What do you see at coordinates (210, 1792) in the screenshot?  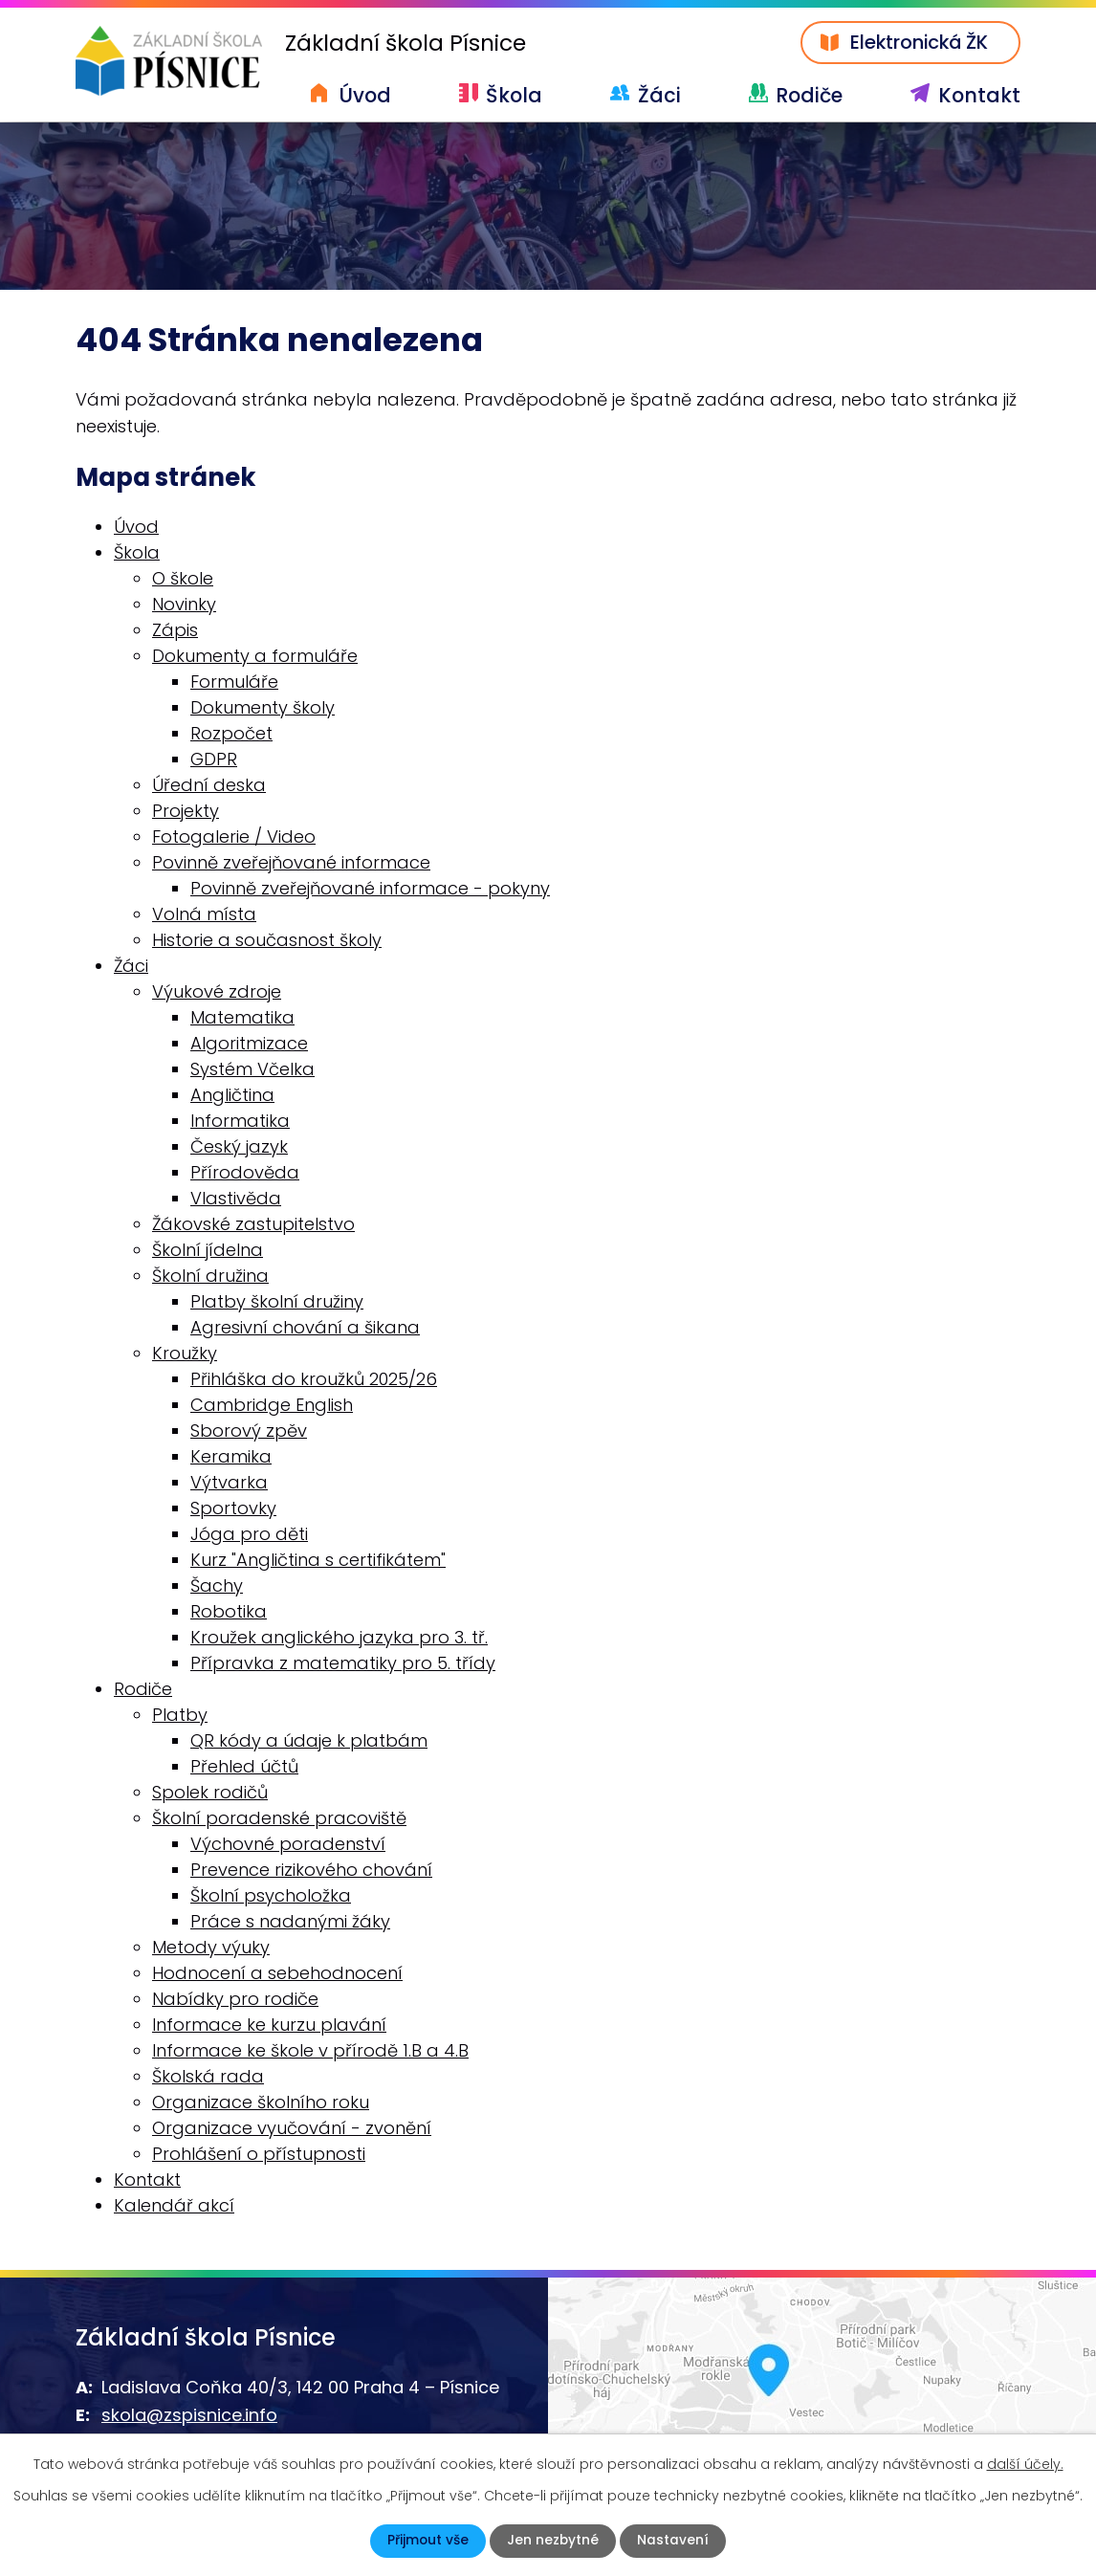 I see `Spolek rodičů` at bounding box center [210, 1792].